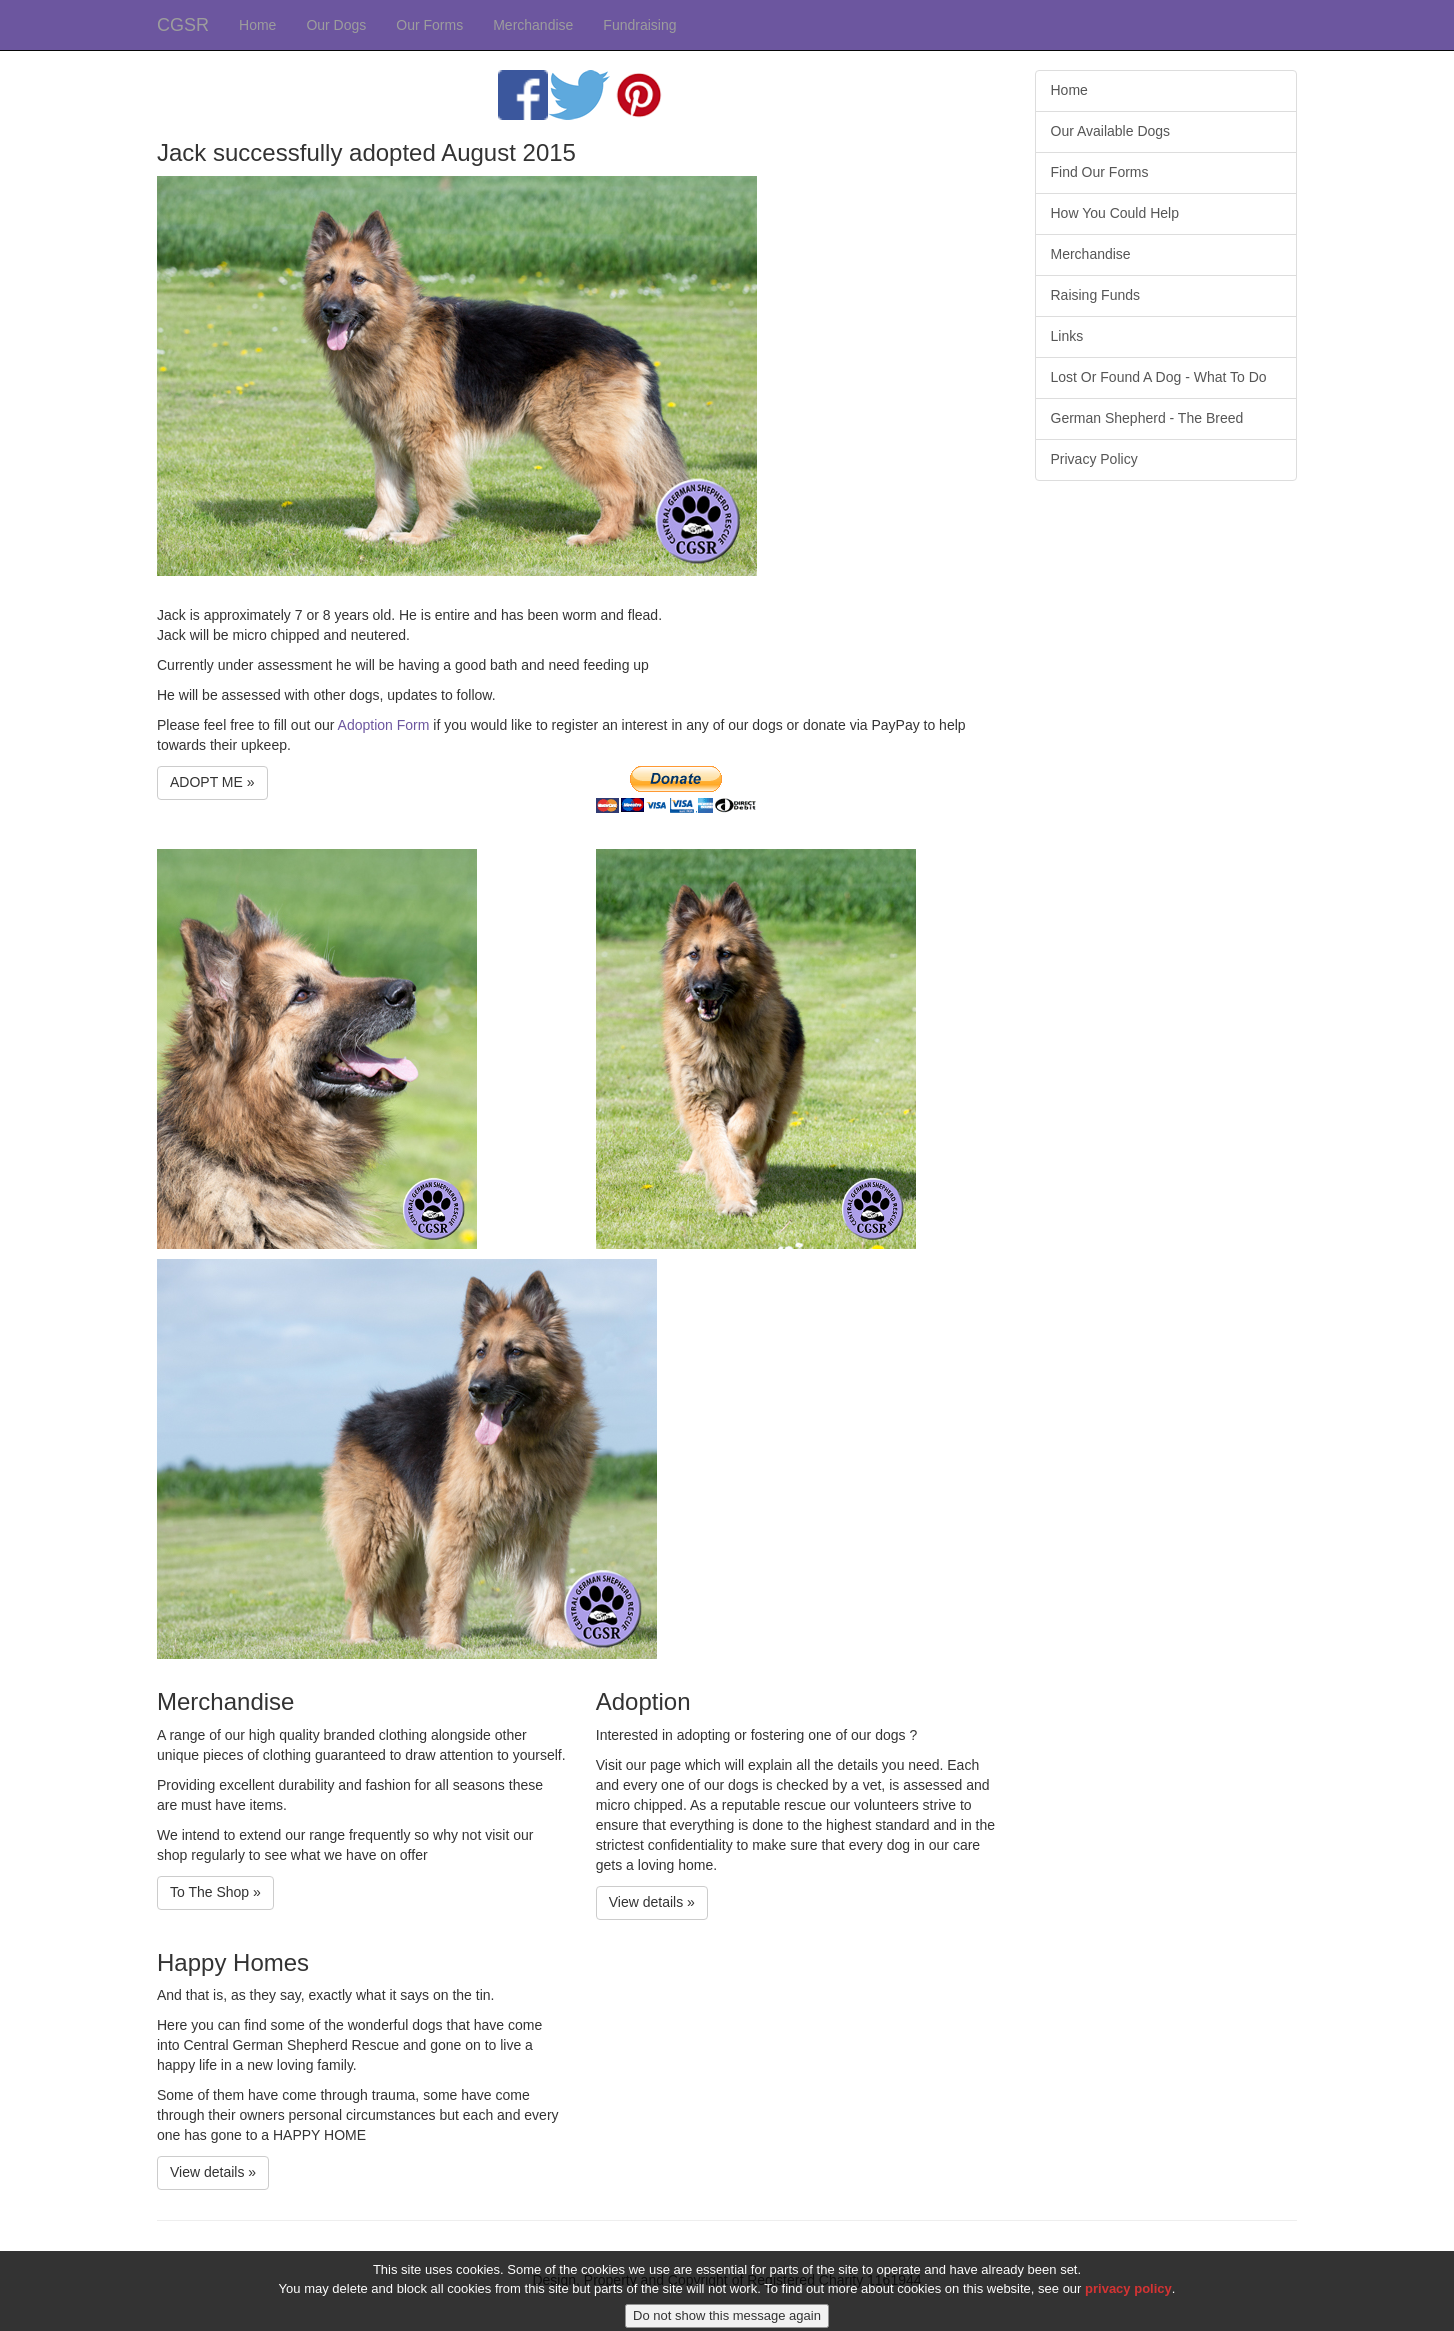 Image resolution: width=1454 pixels, height=2331 pixels. I want to click on To The Shop » [button], so click(215, 1892).